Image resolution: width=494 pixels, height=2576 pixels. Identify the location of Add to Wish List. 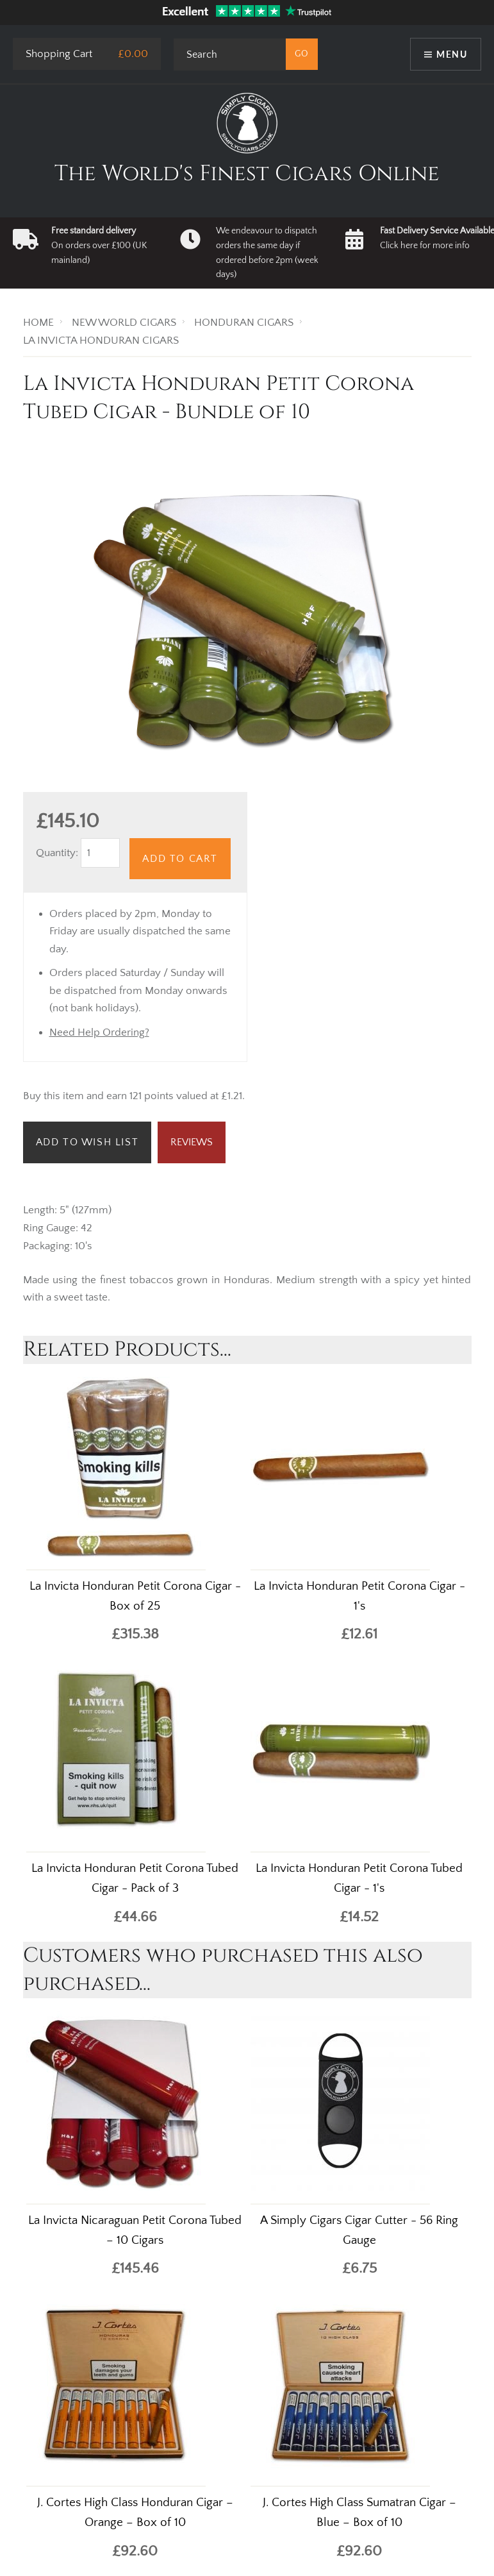
(87, 1142).